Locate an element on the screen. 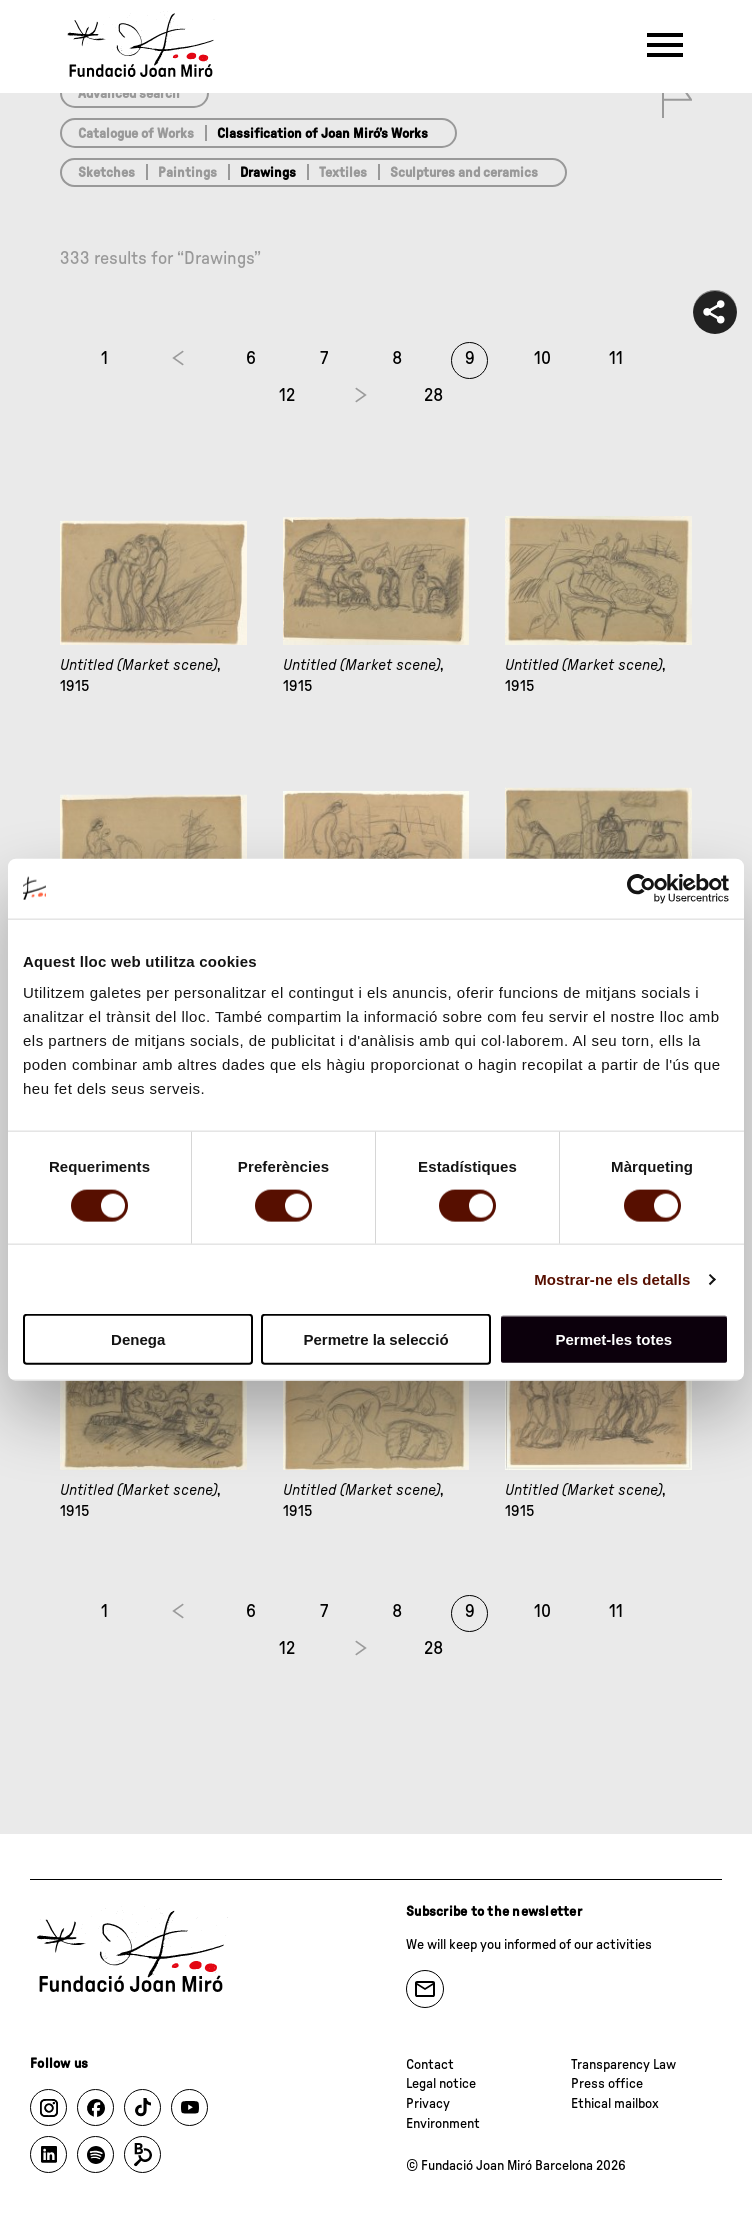 This screenshot has height=2239, width=752. Privacy is located at coordinates (428, 2104).